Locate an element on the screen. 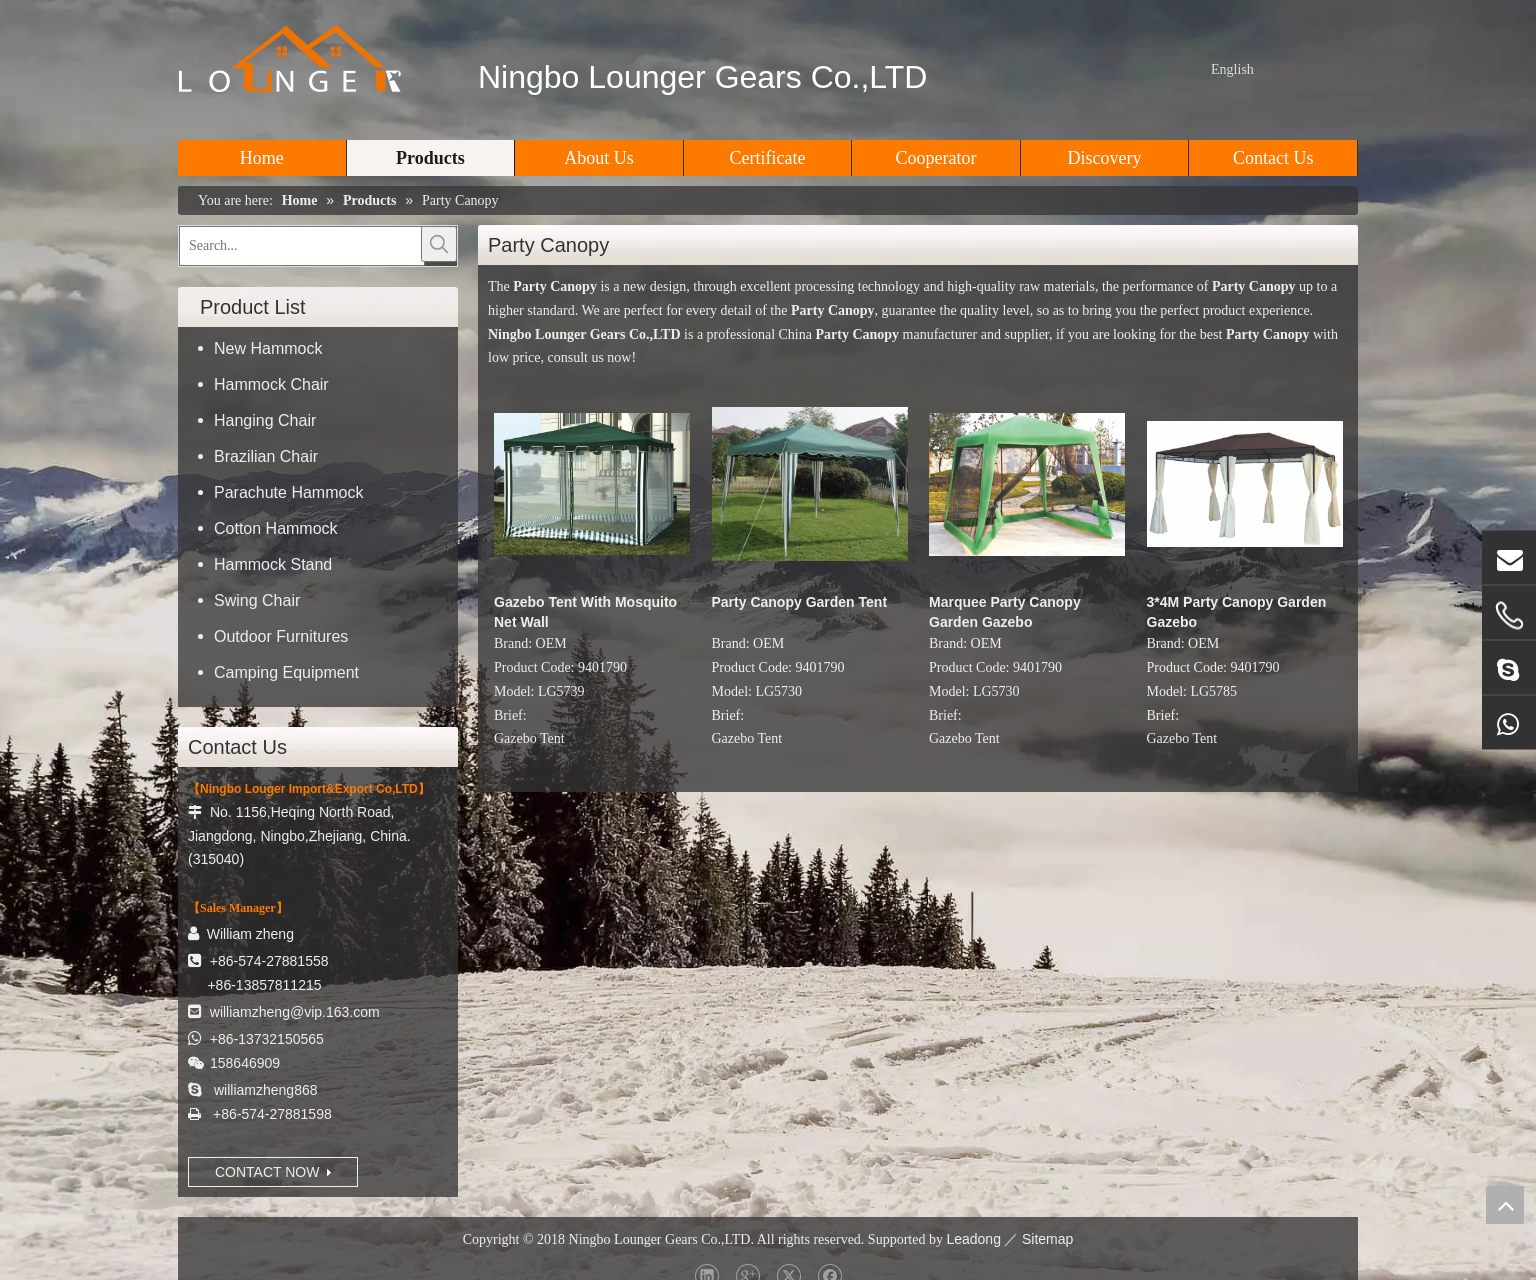 Image resolution: width=1536 pixels, height=1280 pixels. New Hammock is located at coordinates (268, 348).